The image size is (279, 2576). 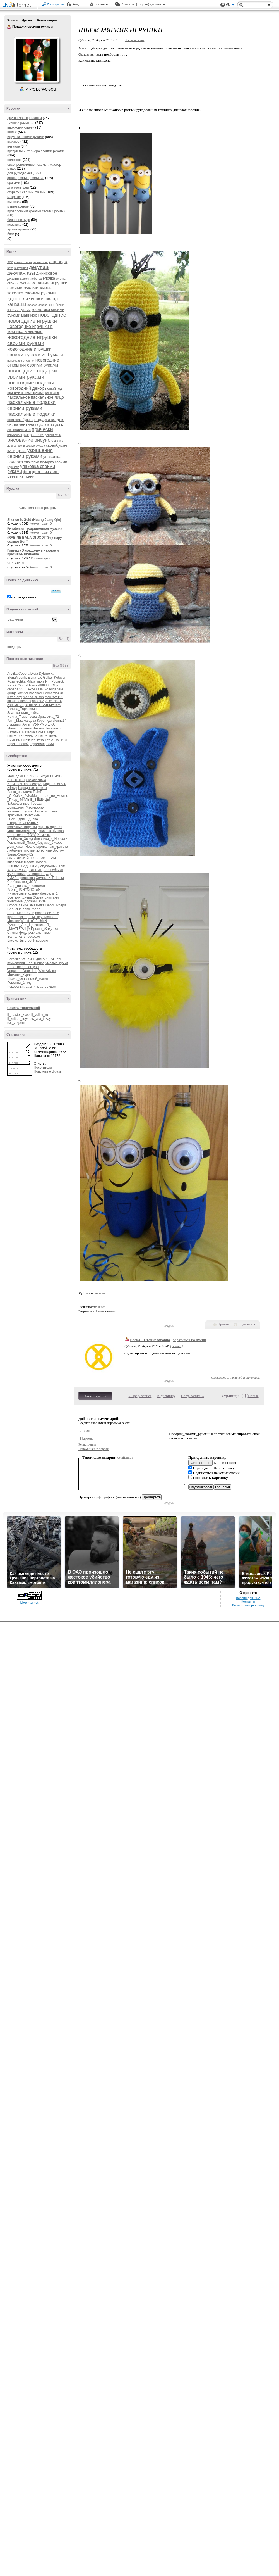 What do you see at coordinates (37, 285) in the screenshot?
I see `елочные игрушки своими руками` at bounding box center [37, 285].